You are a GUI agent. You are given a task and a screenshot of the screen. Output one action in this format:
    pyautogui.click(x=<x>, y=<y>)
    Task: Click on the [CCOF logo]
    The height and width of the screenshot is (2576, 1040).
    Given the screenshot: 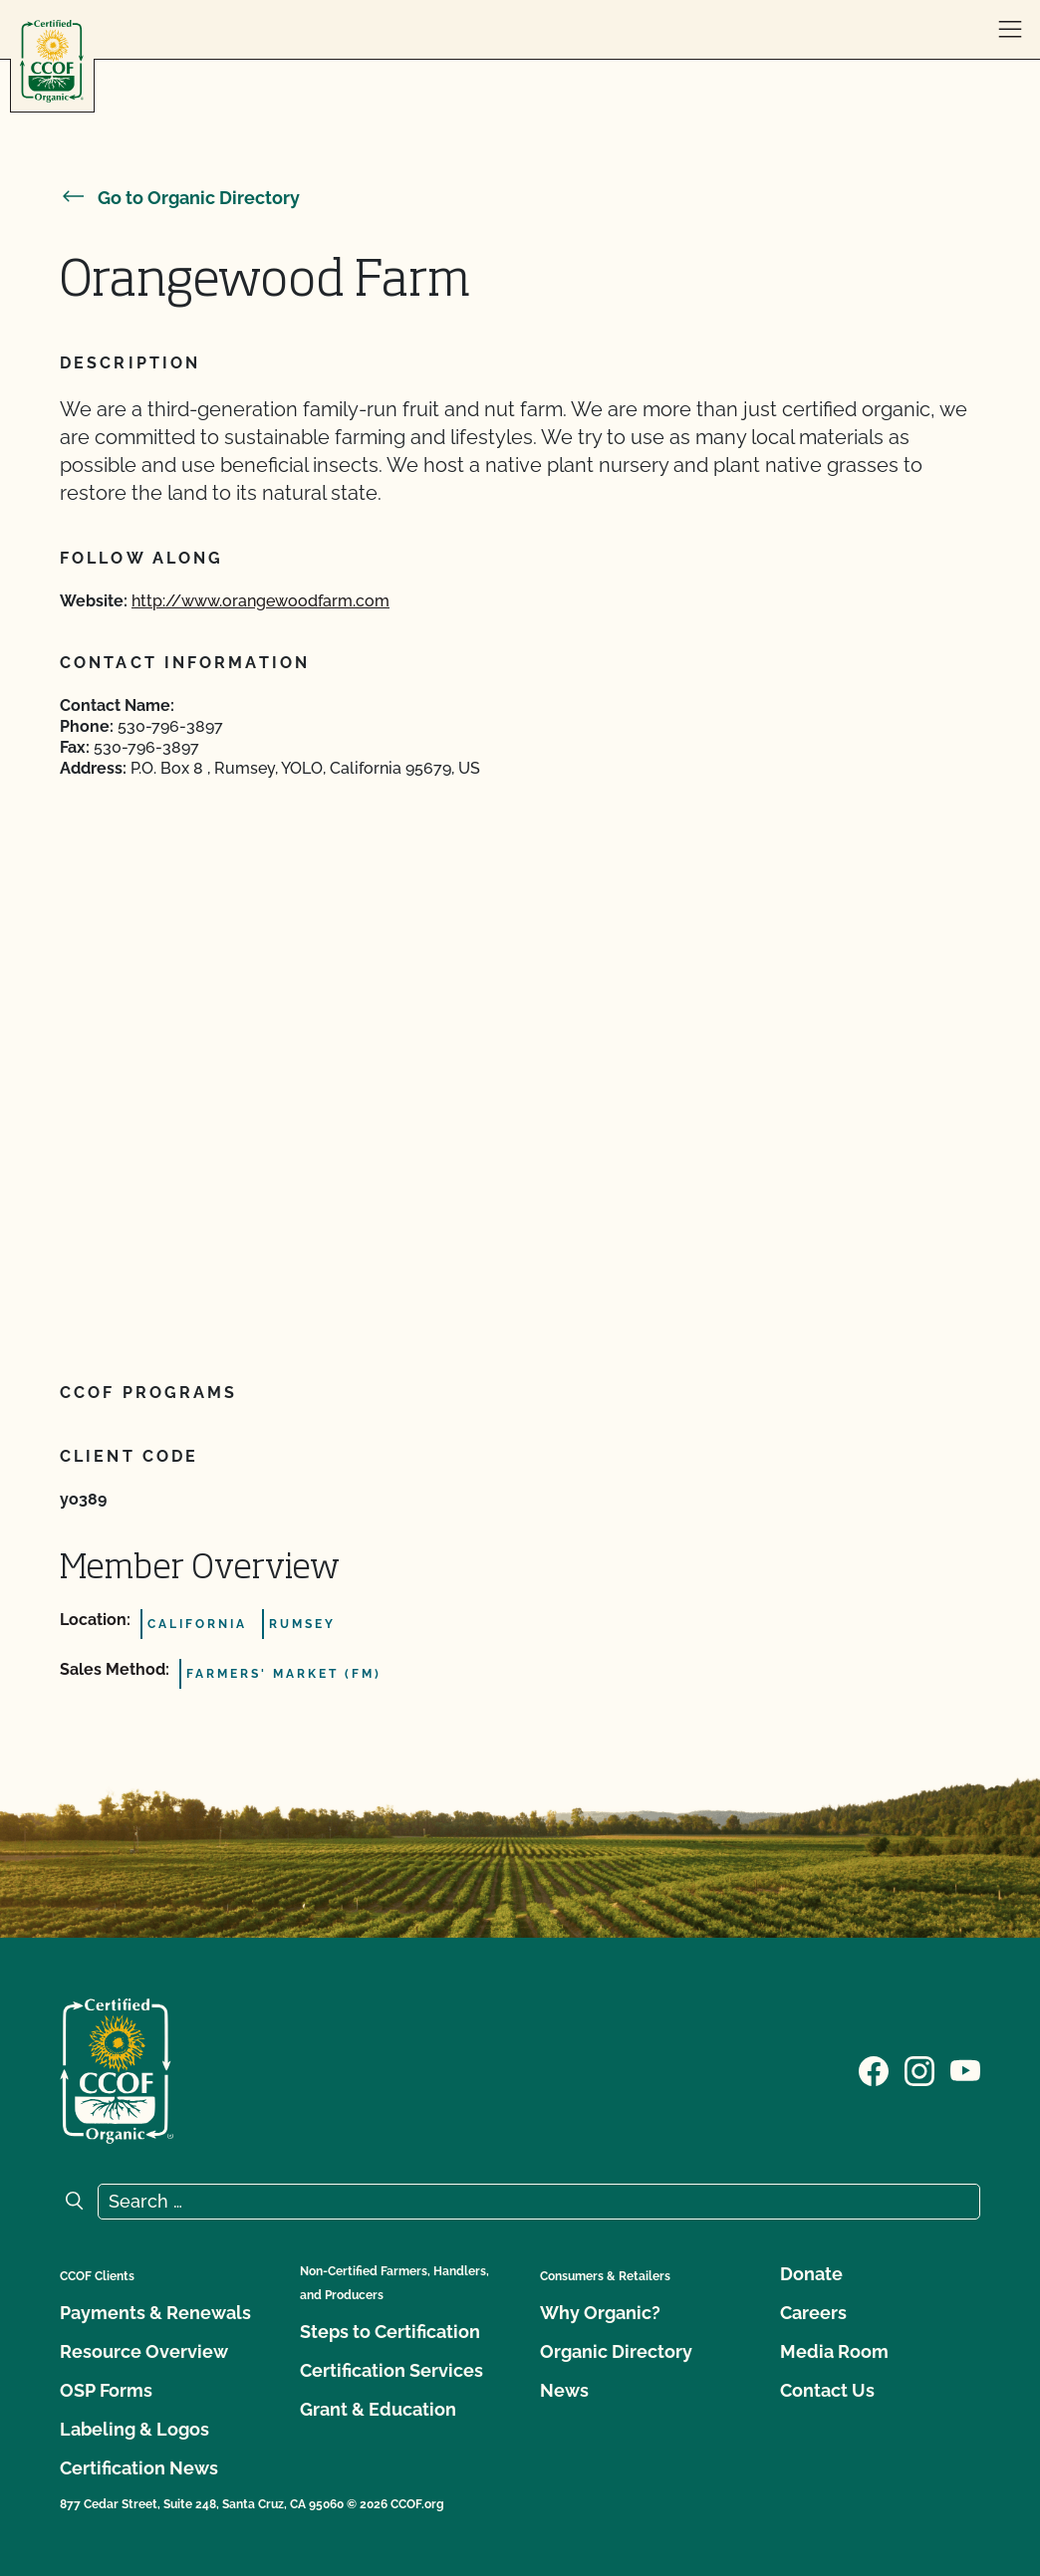 What is the action you would take?
    pyautogui.click(x=52, y=61)
    